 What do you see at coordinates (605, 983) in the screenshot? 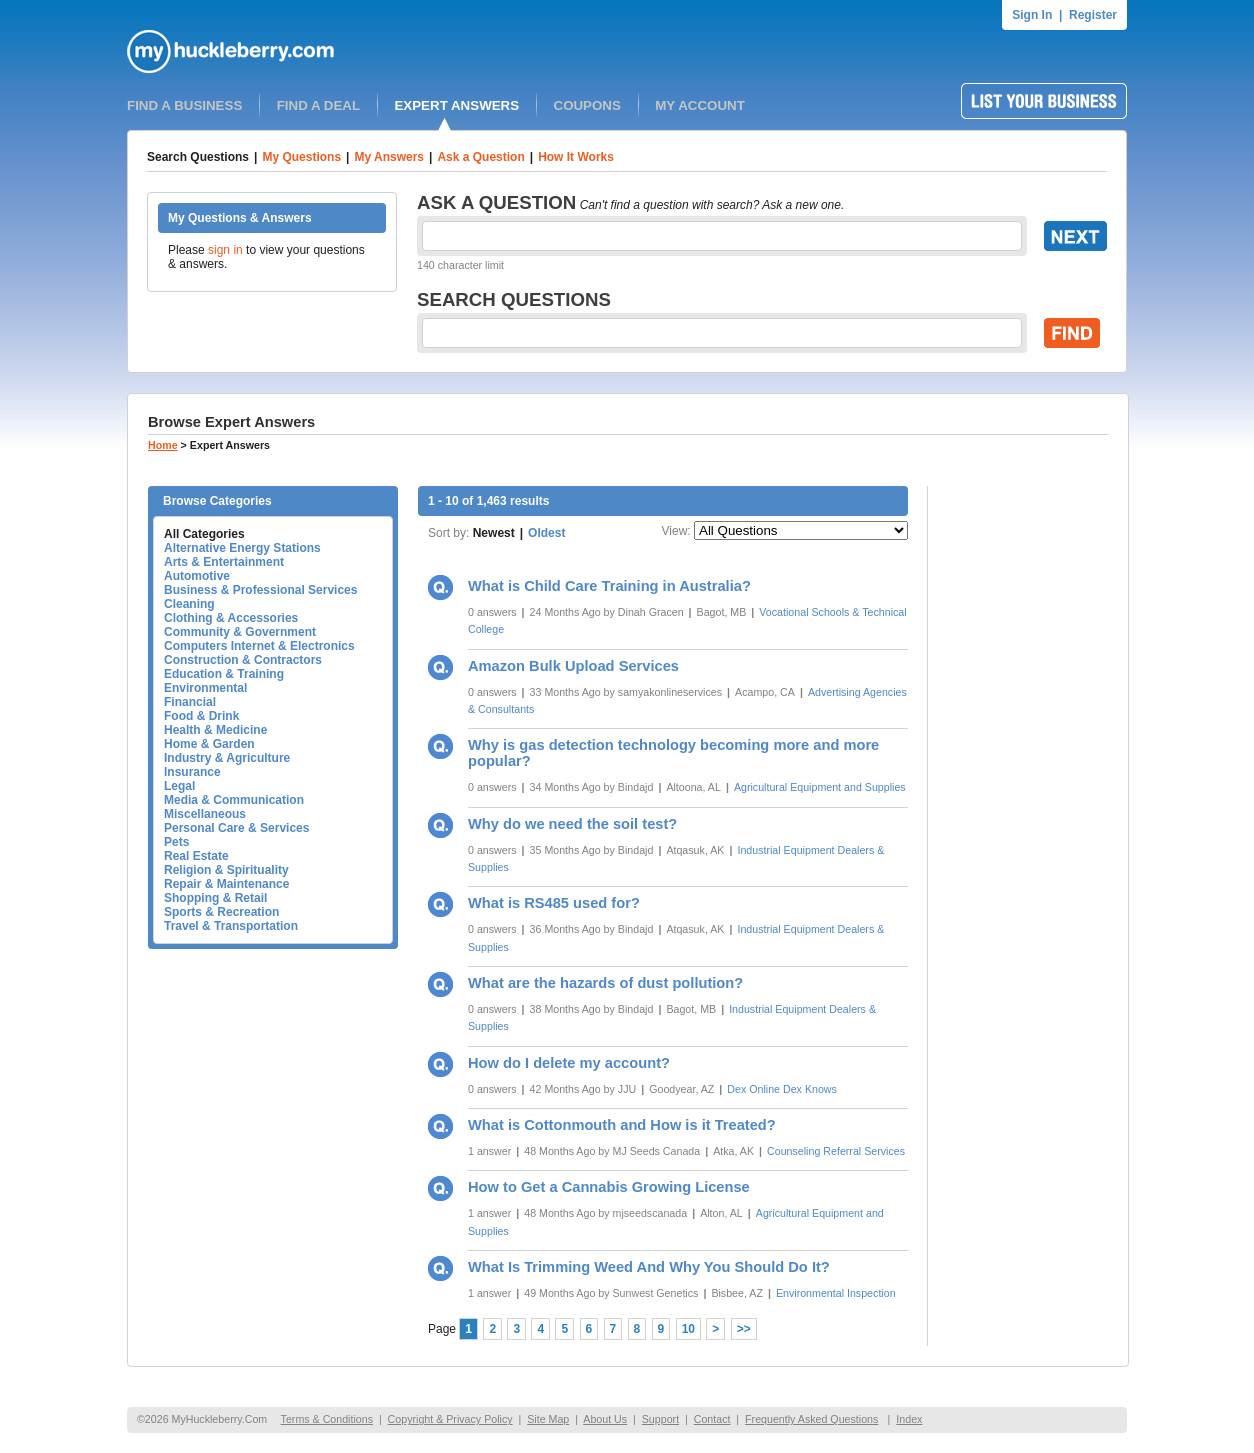
I see `What are the hazards of dust pollution?` at bounding box center [605, 983].